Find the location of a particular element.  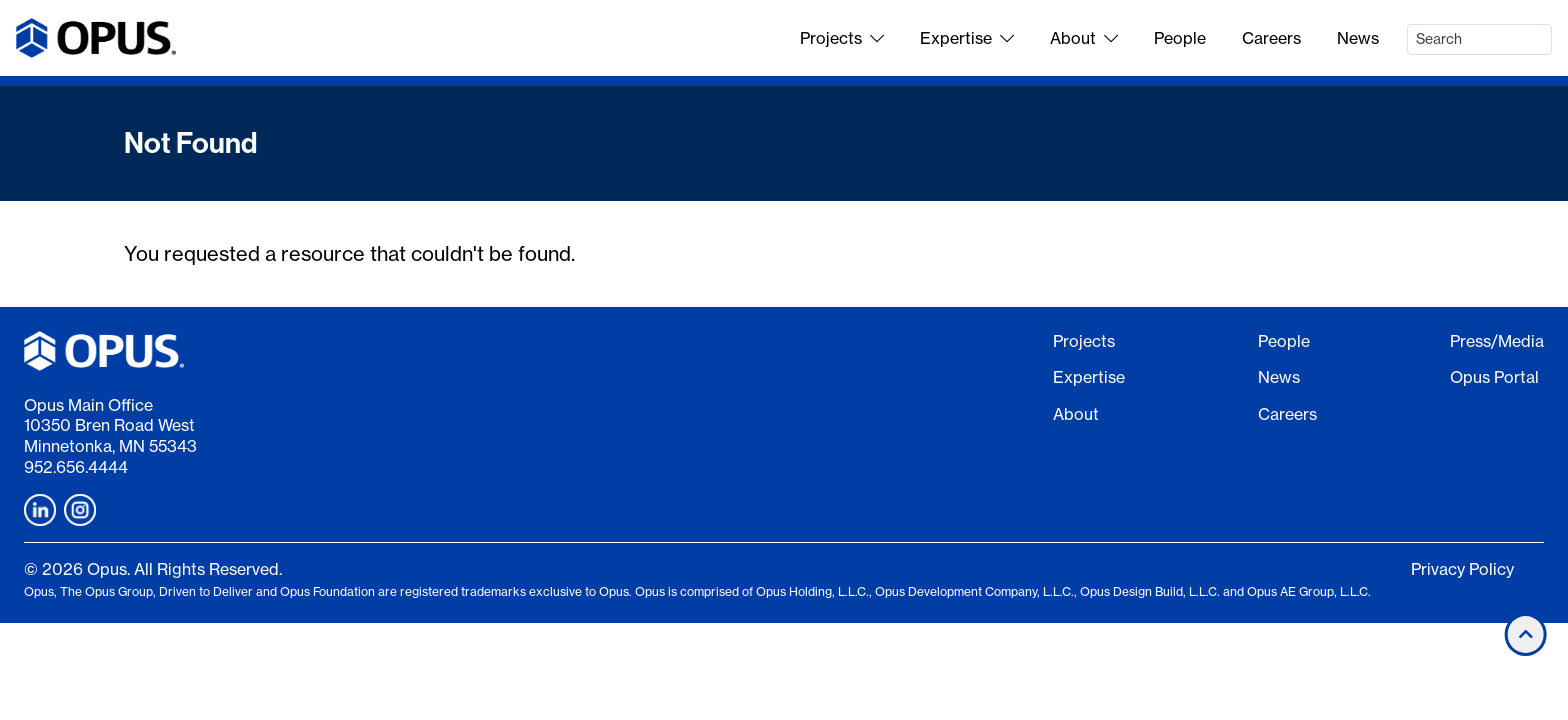

People is located at coordinates (1180, 38).